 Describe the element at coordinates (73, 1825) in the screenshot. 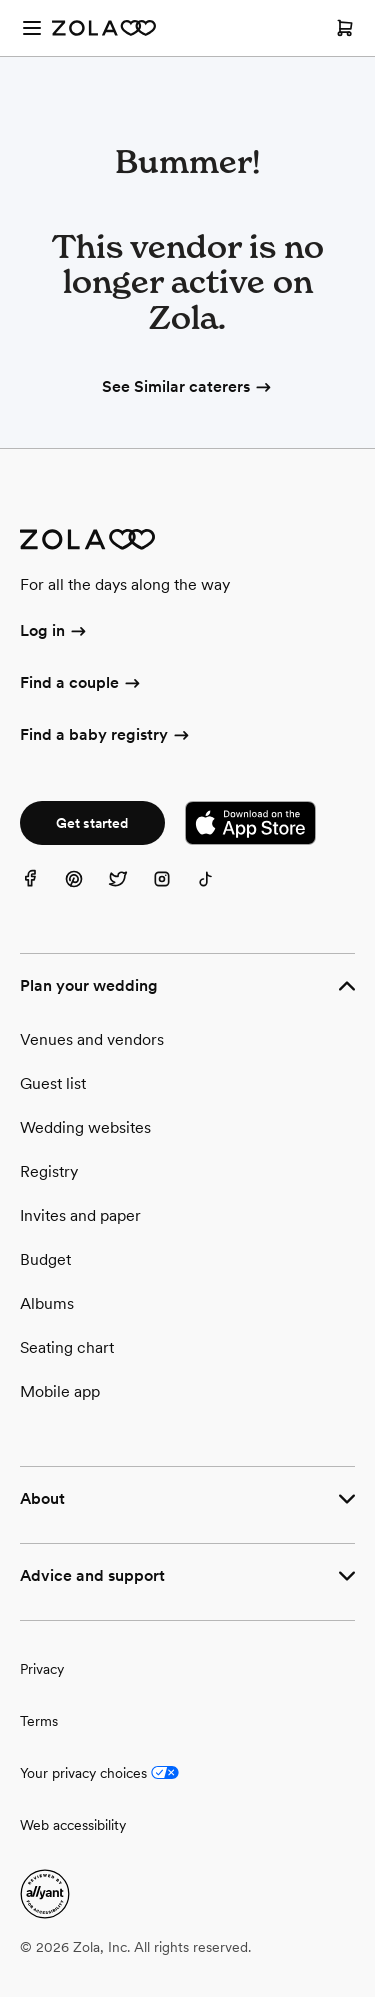

I see `Web accessibility` at that location.